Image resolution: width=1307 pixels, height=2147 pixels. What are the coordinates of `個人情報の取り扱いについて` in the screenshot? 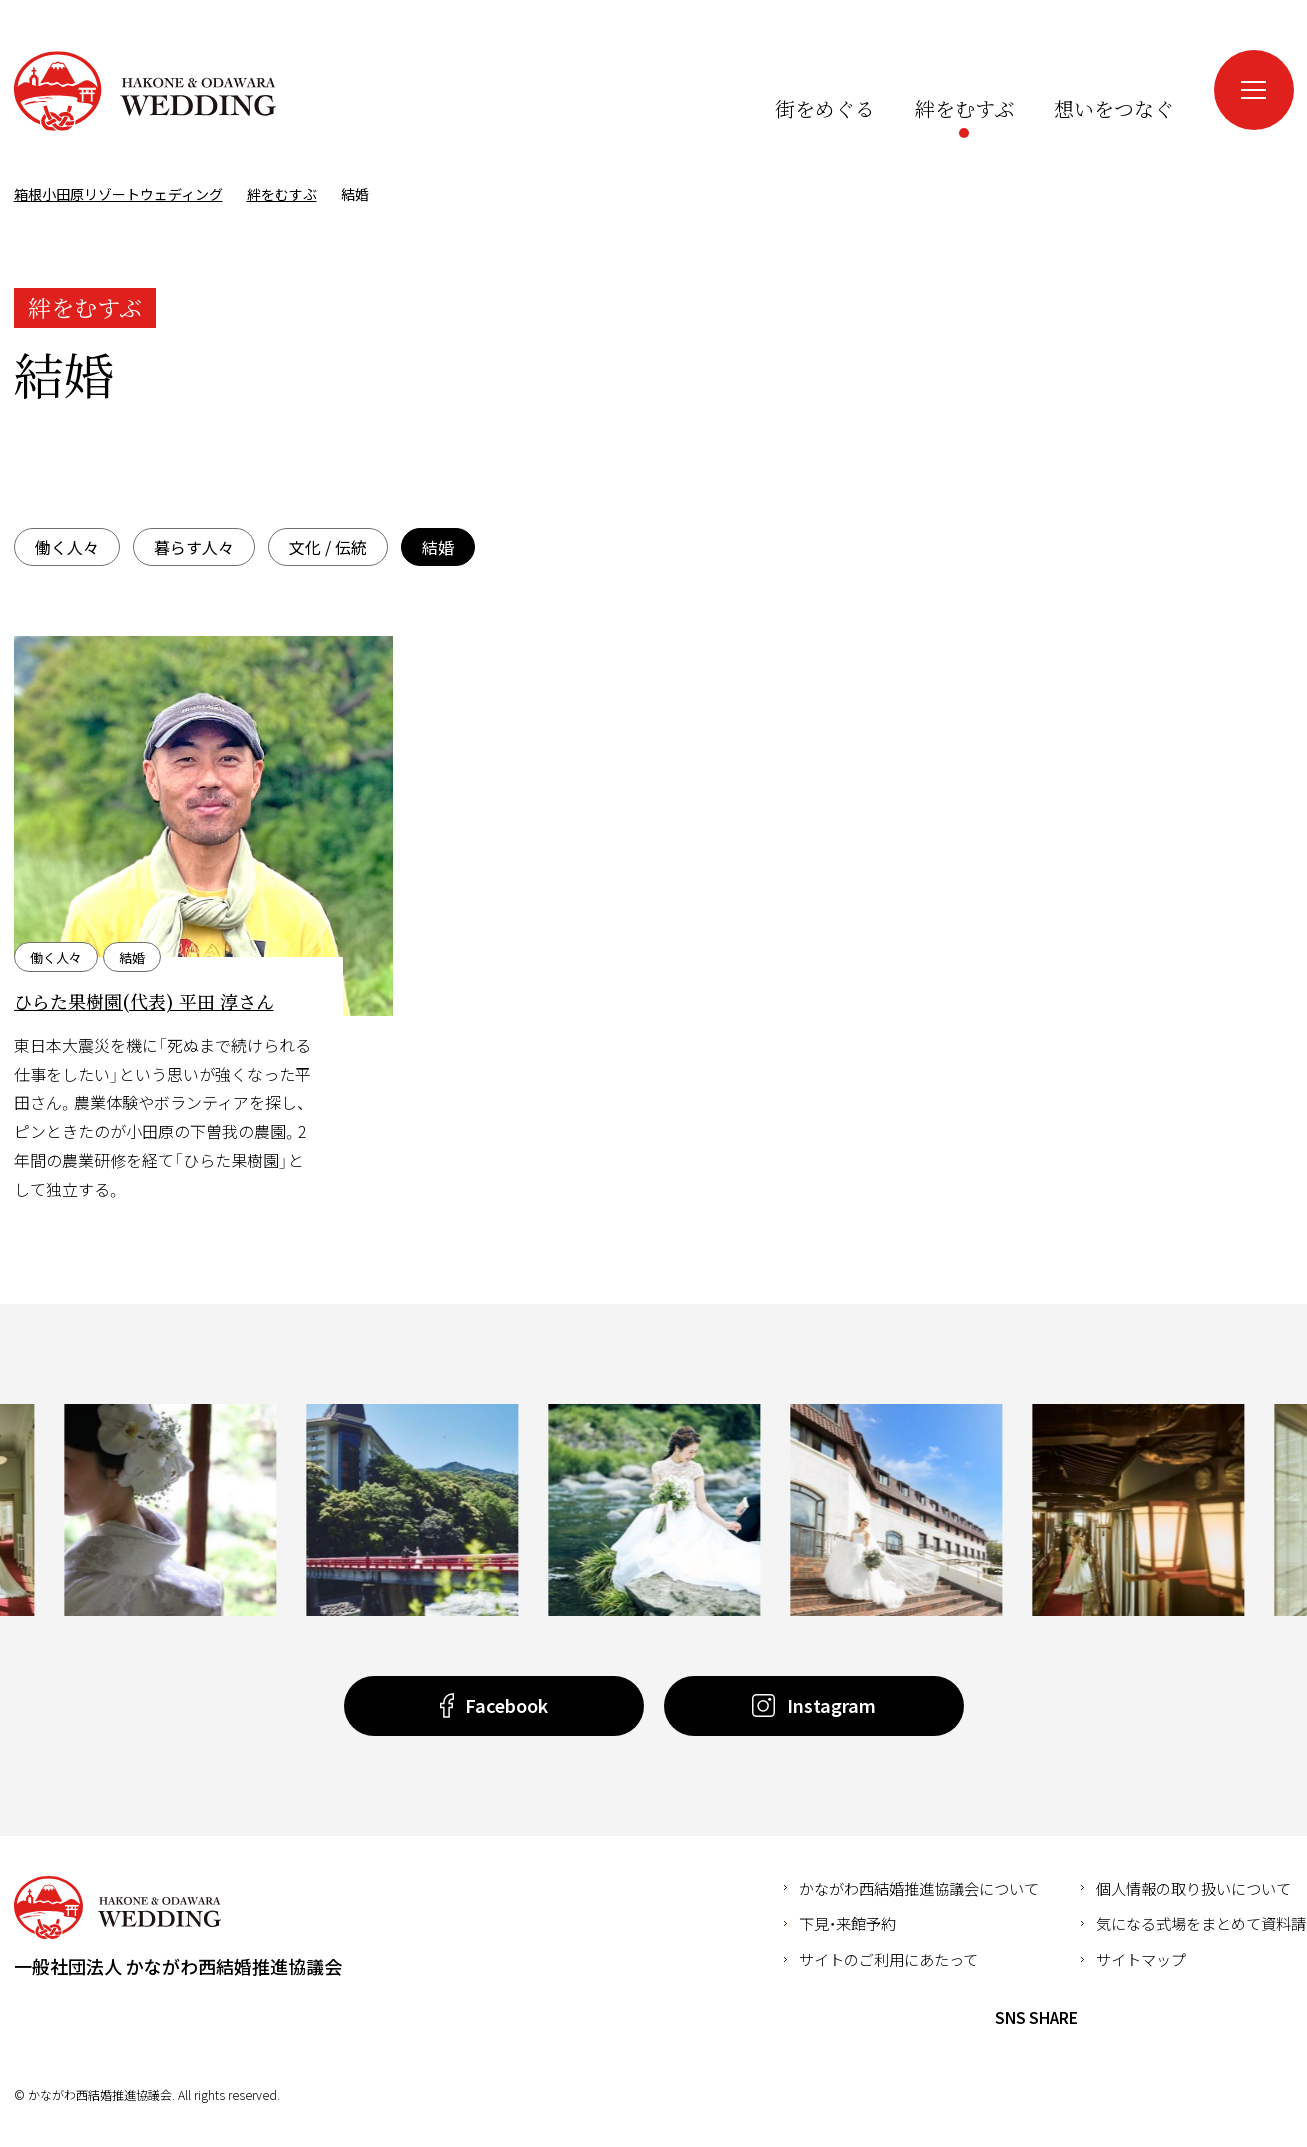 It's located at (1193, 1888).